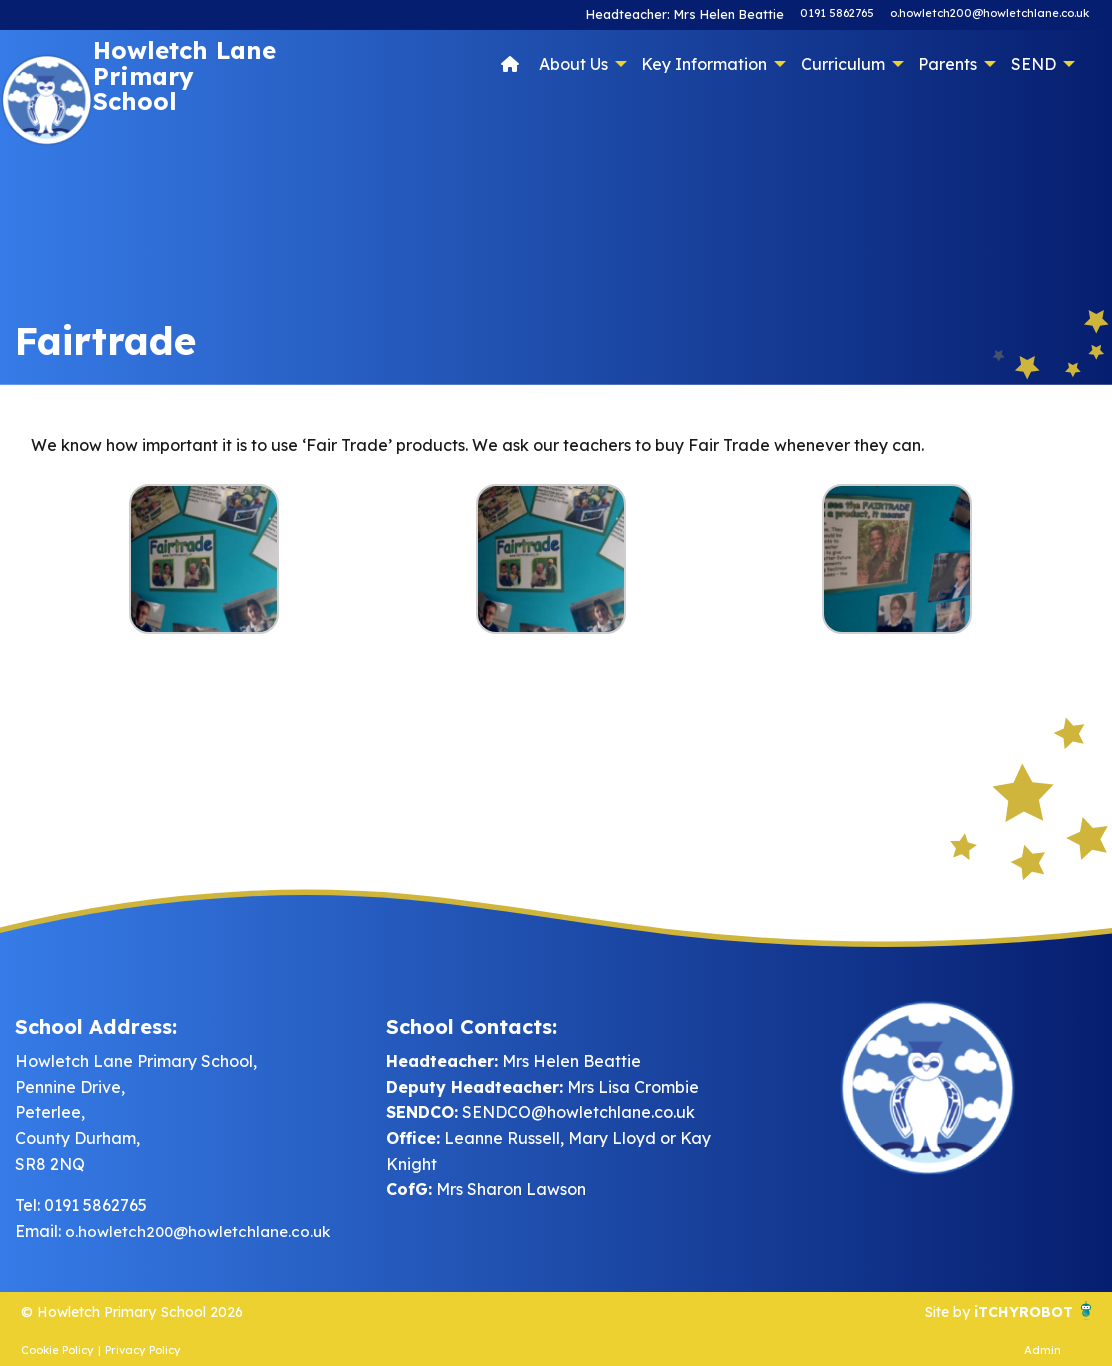 Image resolution: width=1112 pixels, height=1366 pixels. I want to click on Key Information, so click(704, 64).